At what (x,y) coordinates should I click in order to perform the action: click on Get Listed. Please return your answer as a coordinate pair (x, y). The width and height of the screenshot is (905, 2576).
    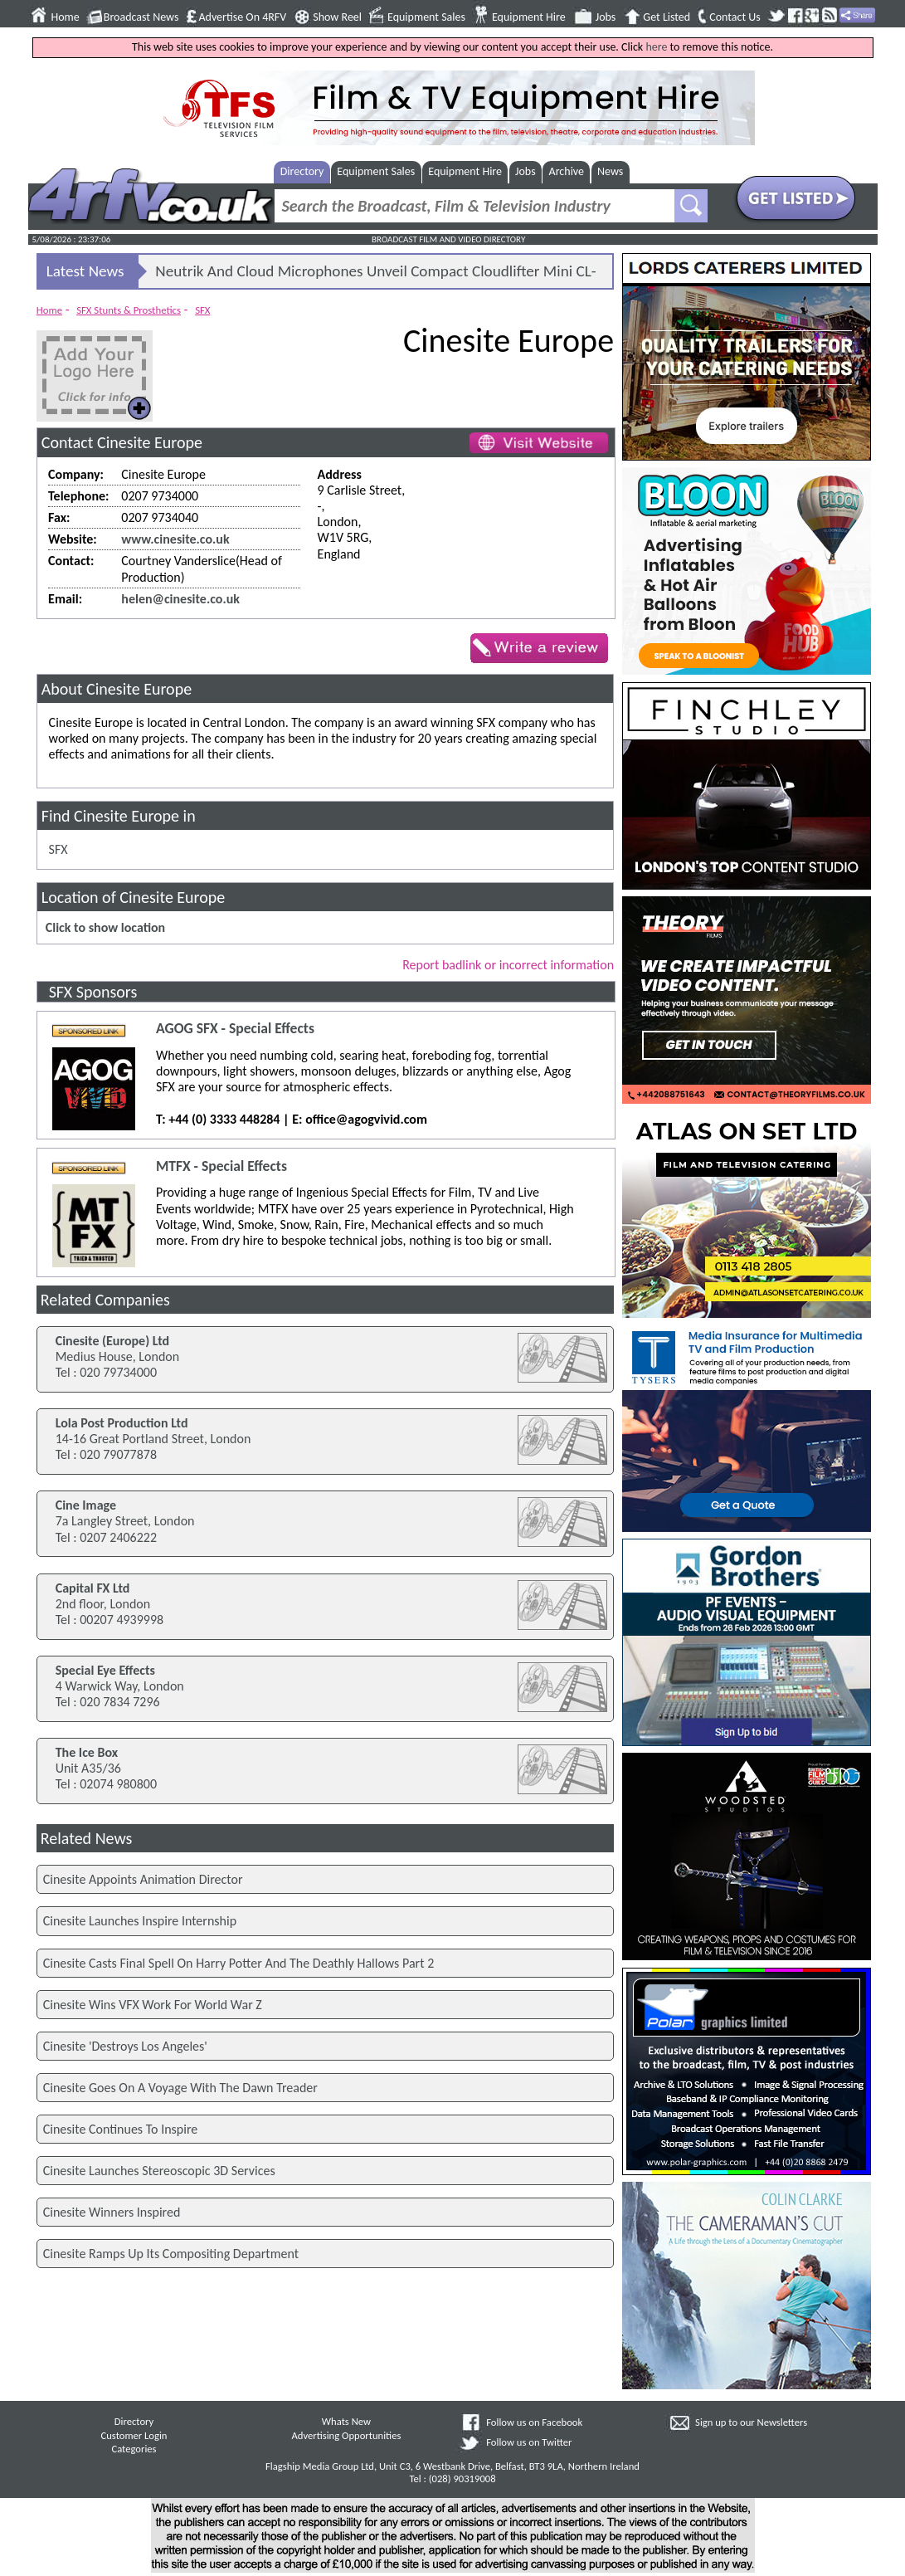
    Looking at the image, I should click on (666, 17).